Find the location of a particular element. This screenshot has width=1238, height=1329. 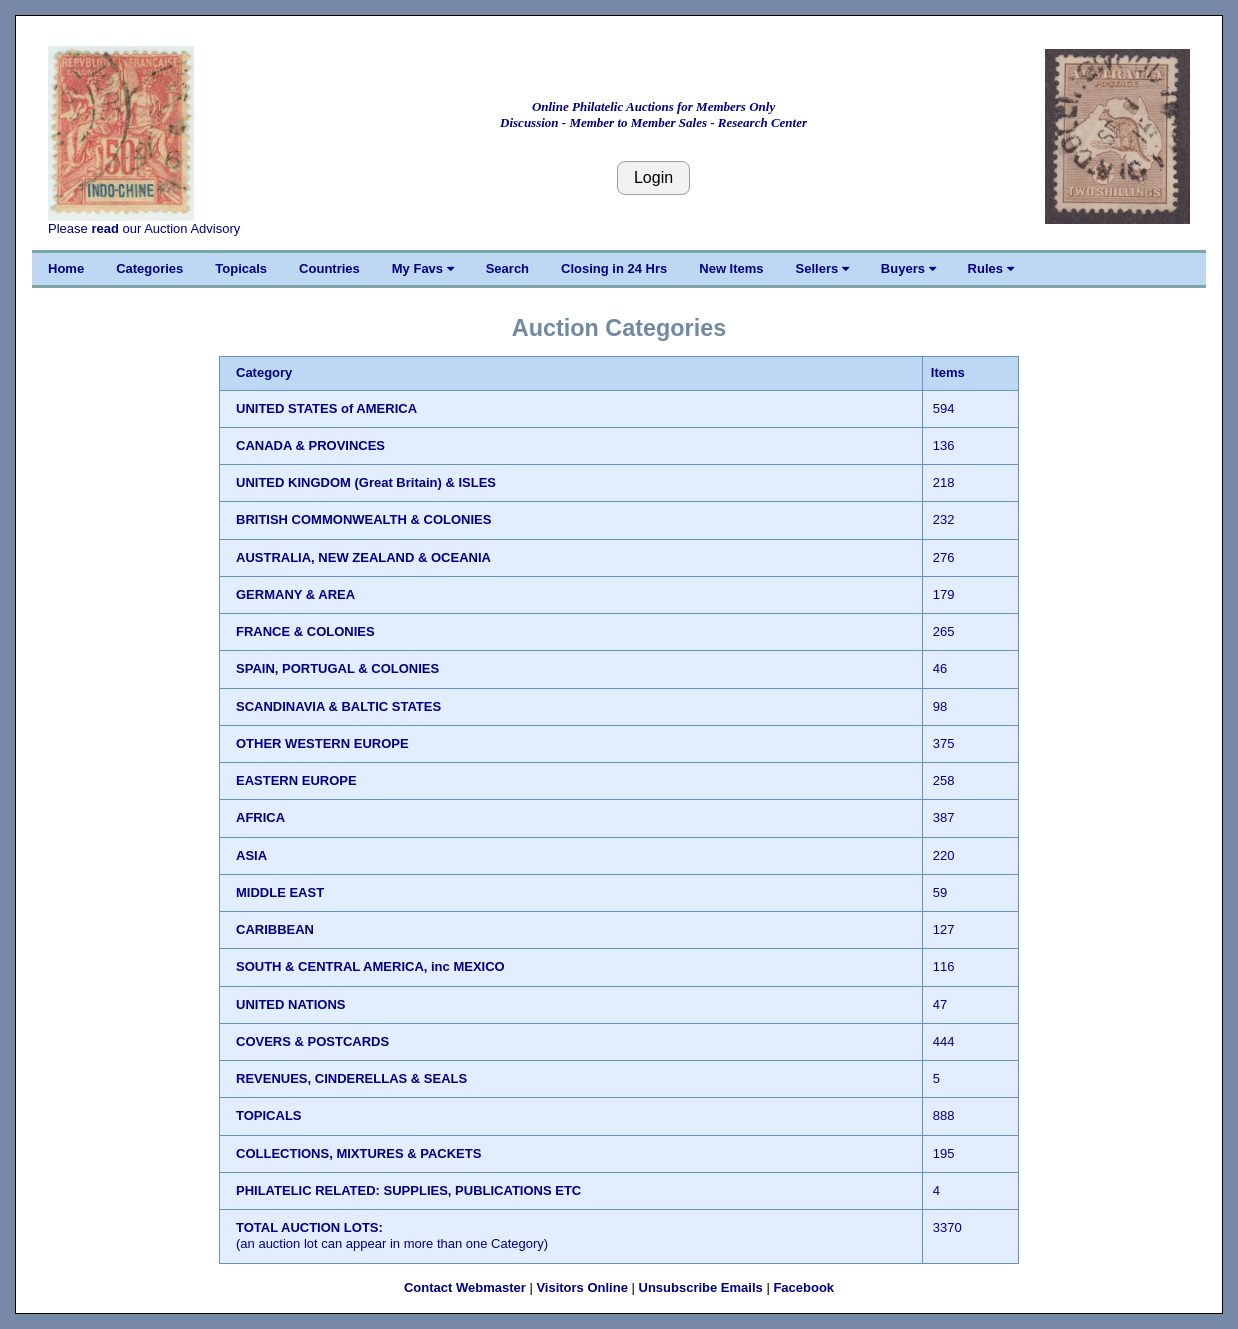

Contact Webmaster is located at coordinates (465, 1287).